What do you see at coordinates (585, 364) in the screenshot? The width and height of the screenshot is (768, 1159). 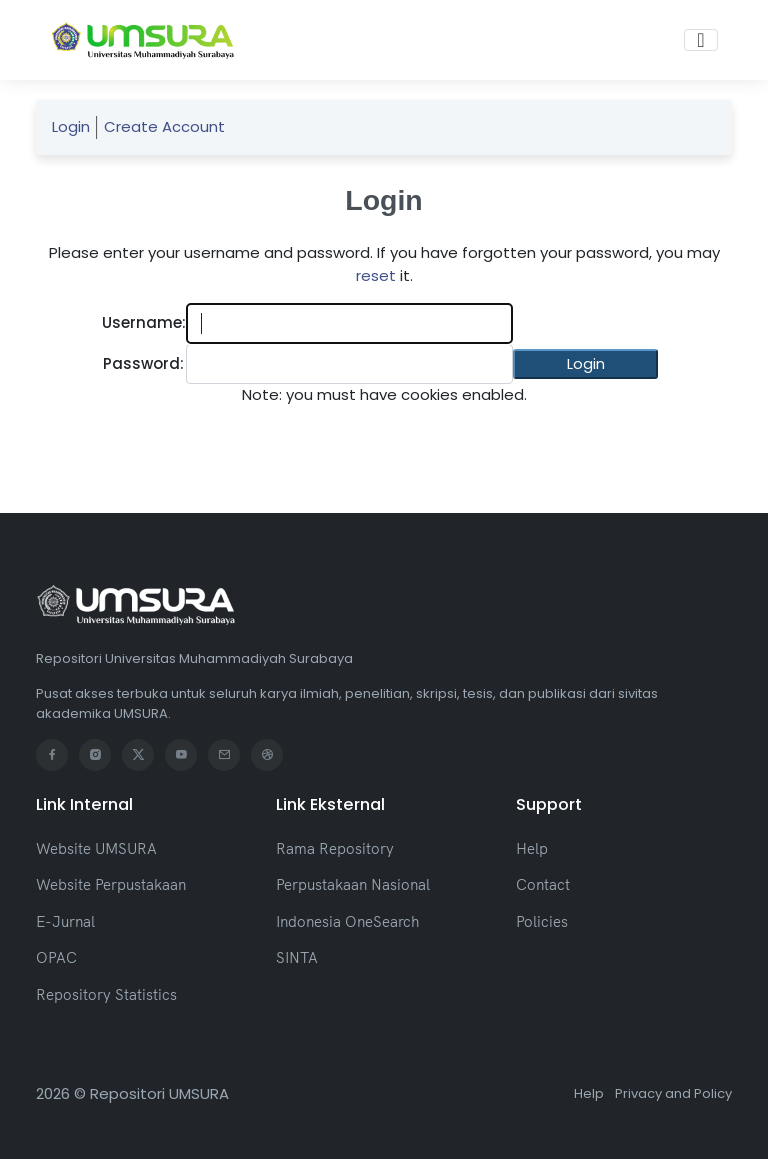 I see `[button]` at bounding box center [585, 364].